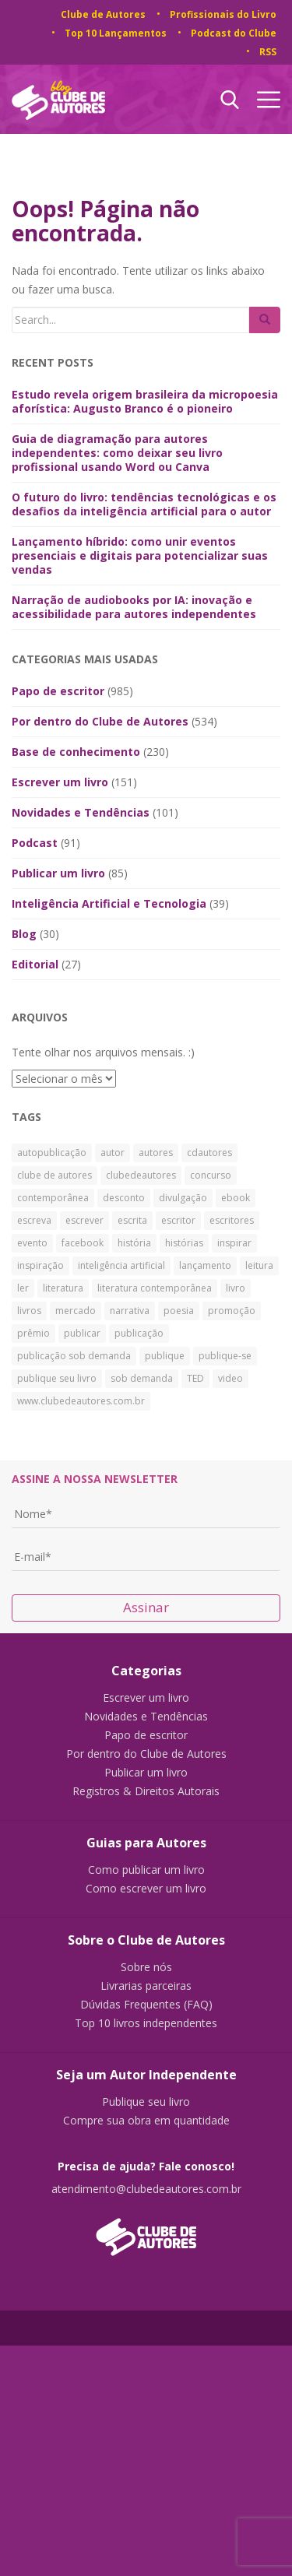  I want to click on poesia [poesia (28 itens)], so click(179, 1310).